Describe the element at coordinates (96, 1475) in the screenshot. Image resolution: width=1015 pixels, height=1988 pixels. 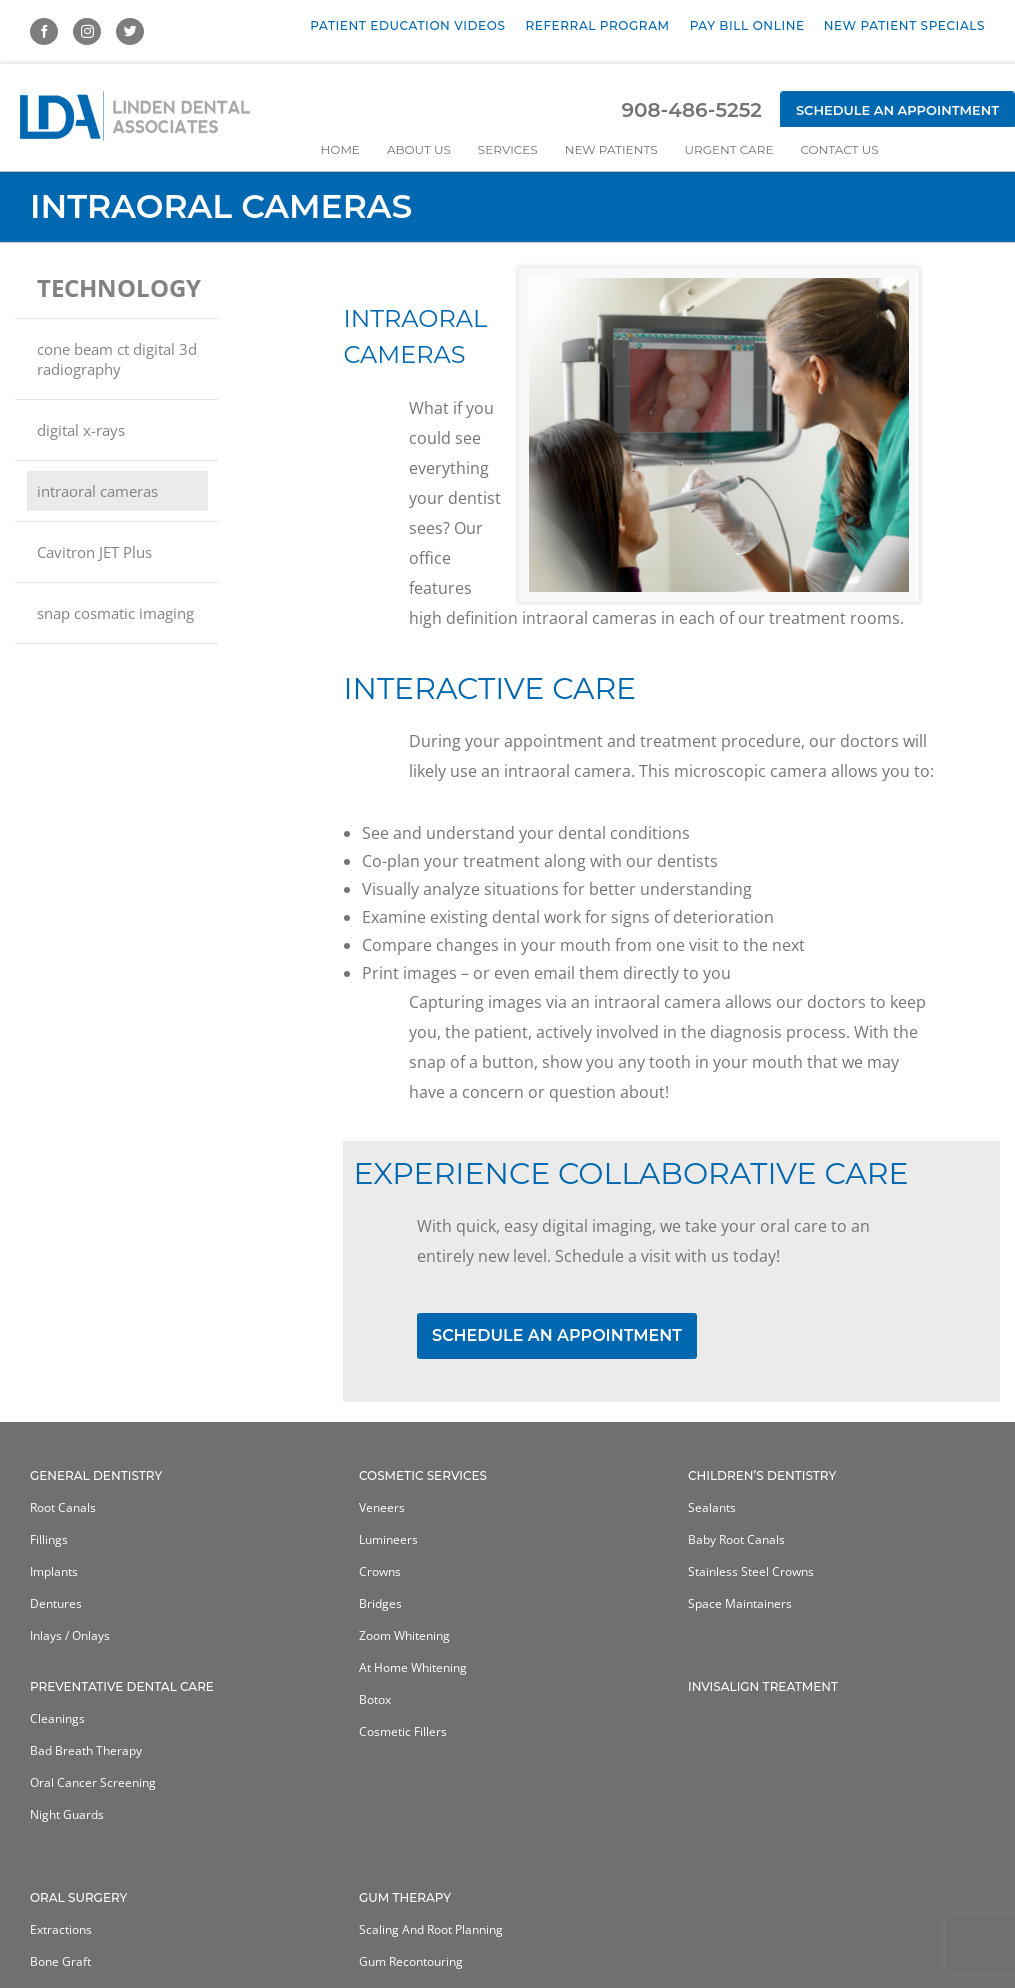
I see `General Dentistry` at that location.